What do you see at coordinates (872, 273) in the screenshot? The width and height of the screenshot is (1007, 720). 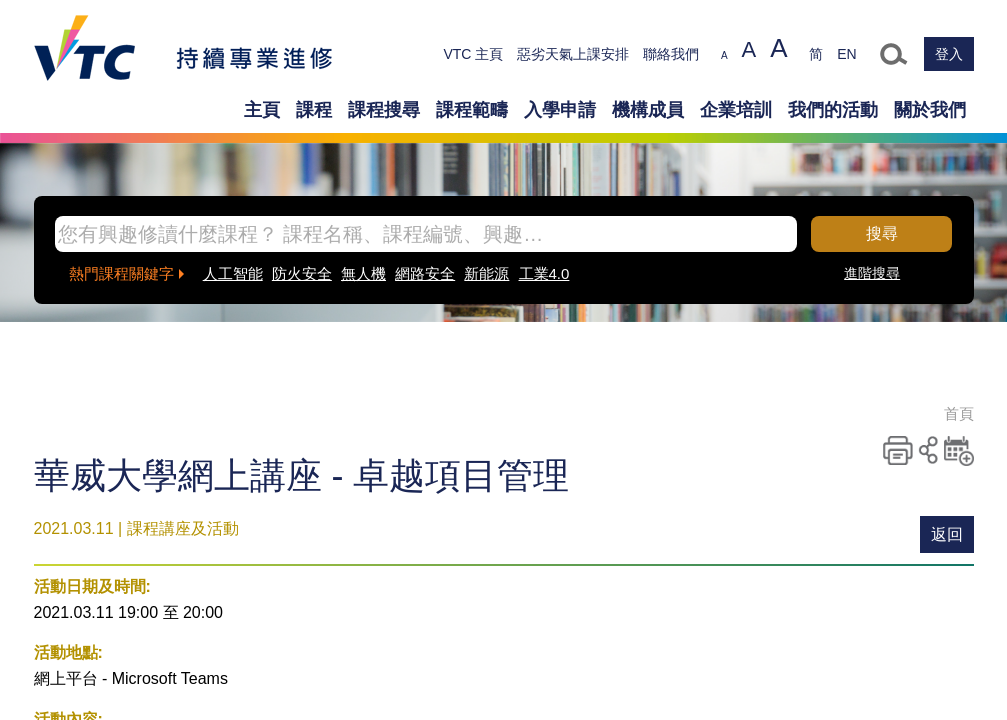 I see `進階搜尋` at bounding box center [872, 273].